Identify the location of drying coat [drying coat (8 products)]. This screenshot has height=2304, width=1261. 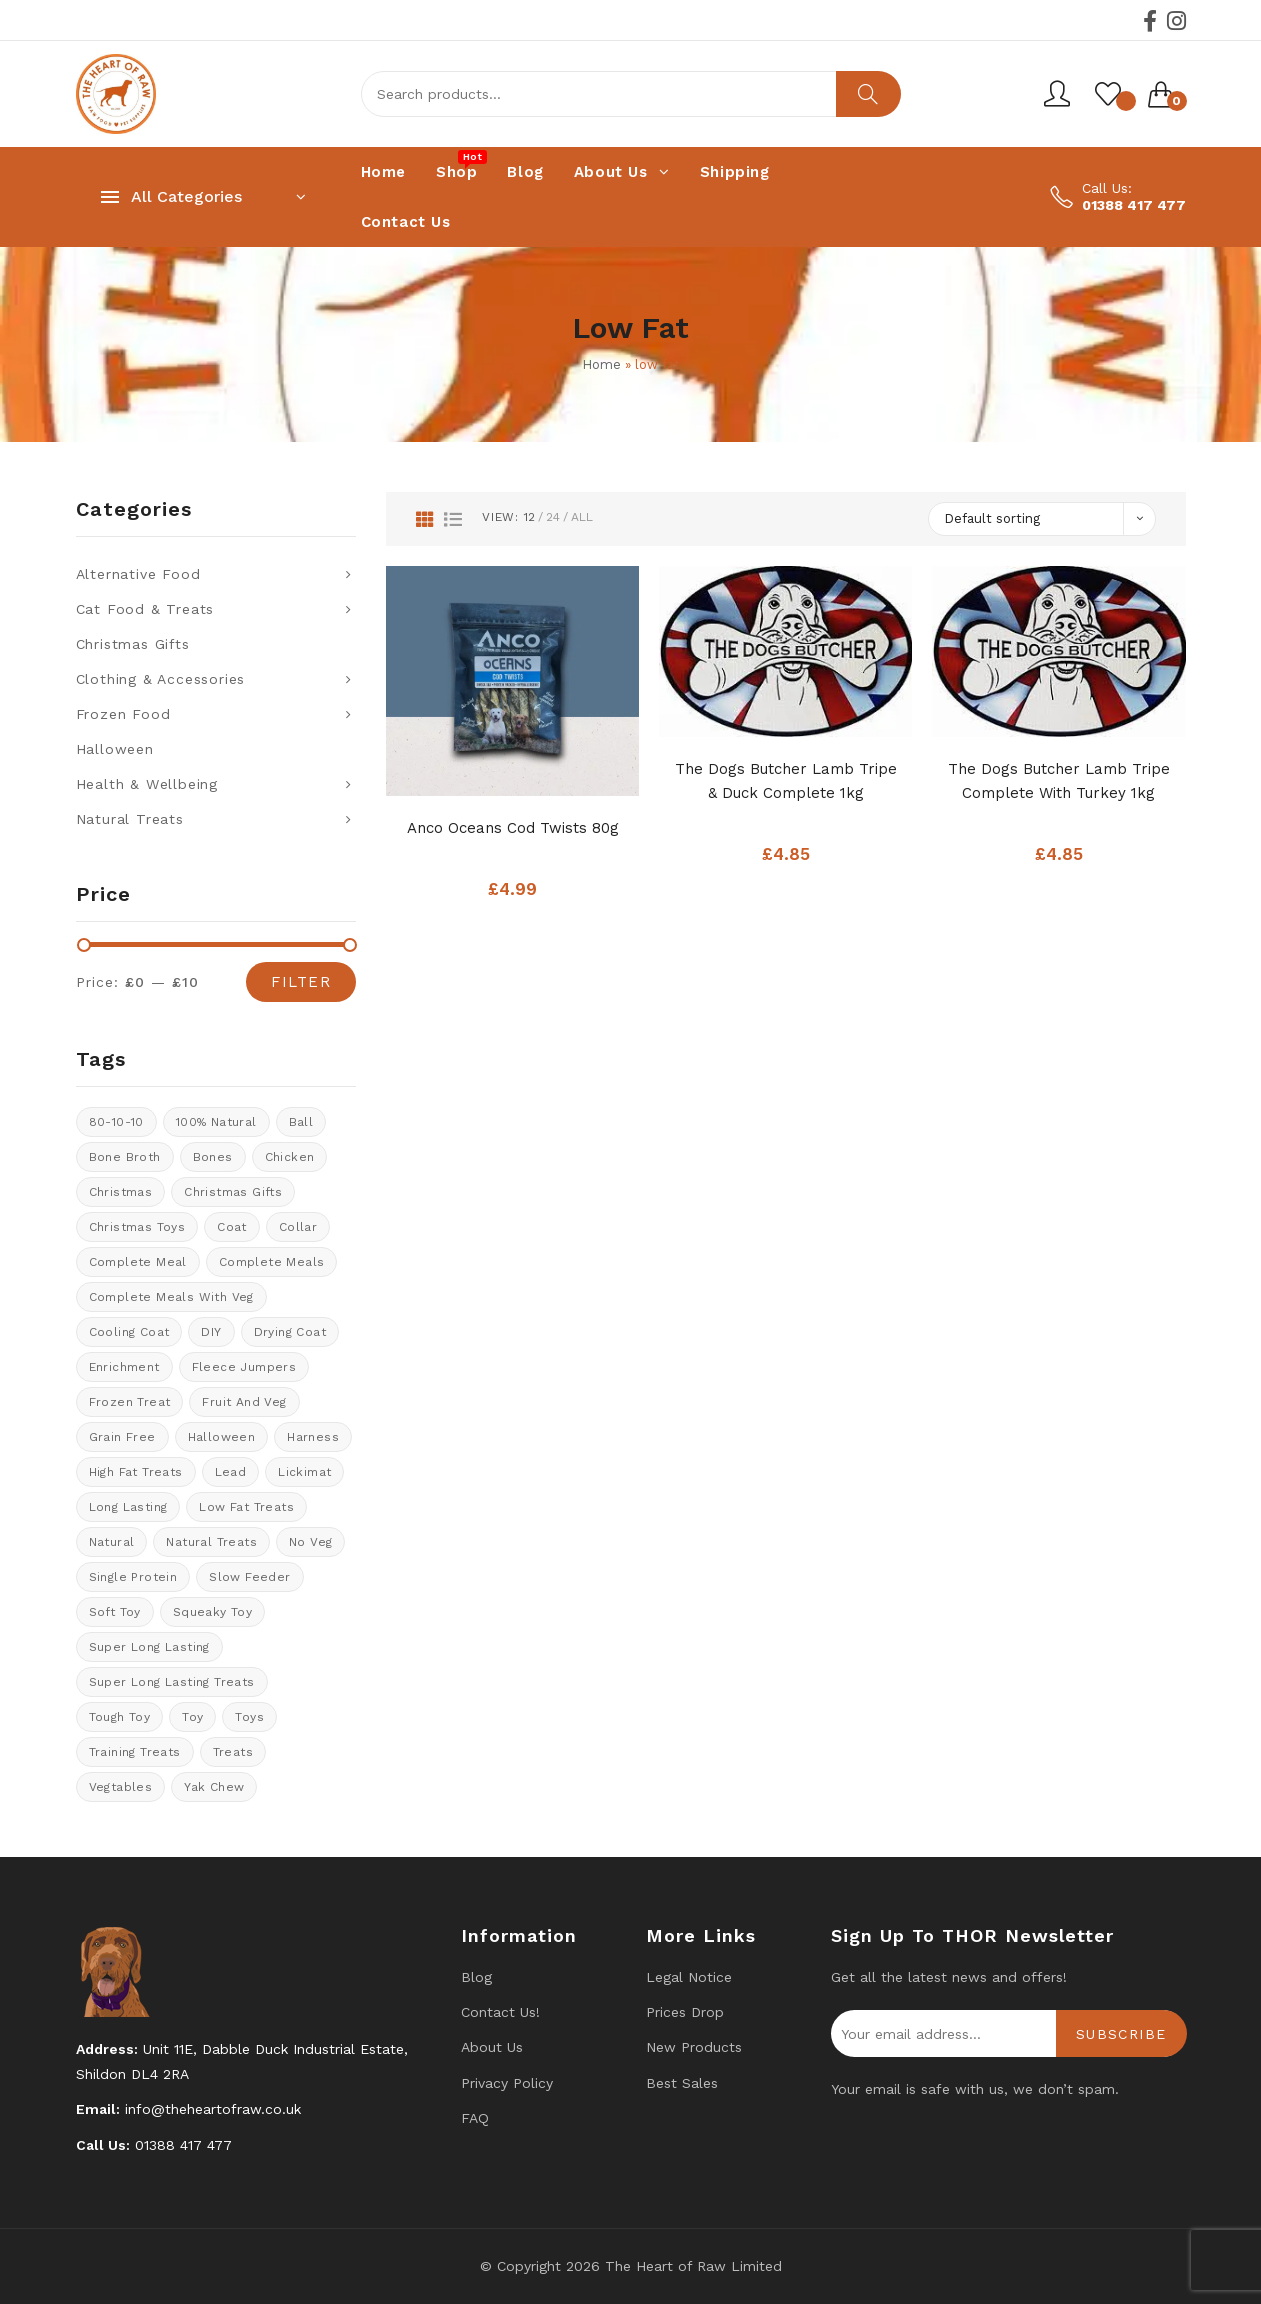
(290, 1332).